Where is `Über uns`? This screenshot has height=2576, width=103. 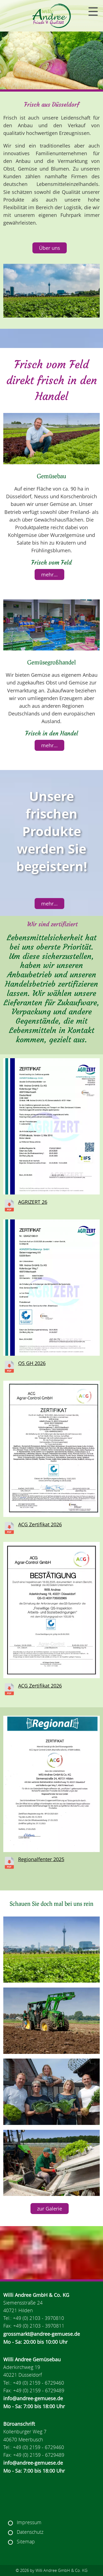 Über uns is located at coordinates (49, 248).